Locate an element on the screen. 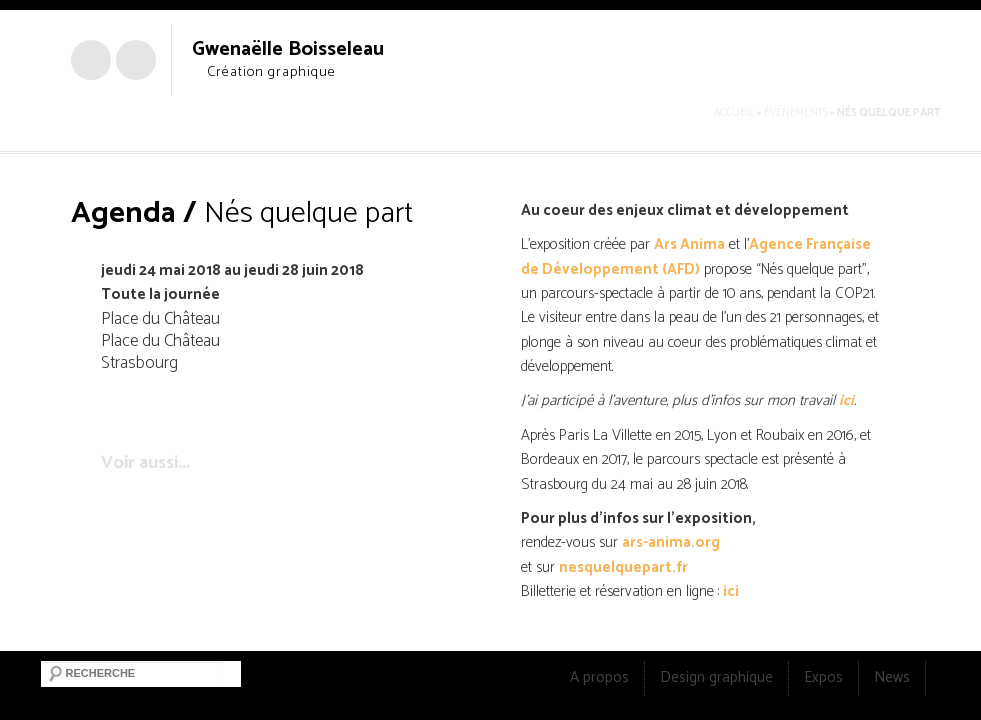 Image resolution: width=981 pixels, height=720 pixels. Agence Française de Développement (AFD) is located at coordinates (696, 256).